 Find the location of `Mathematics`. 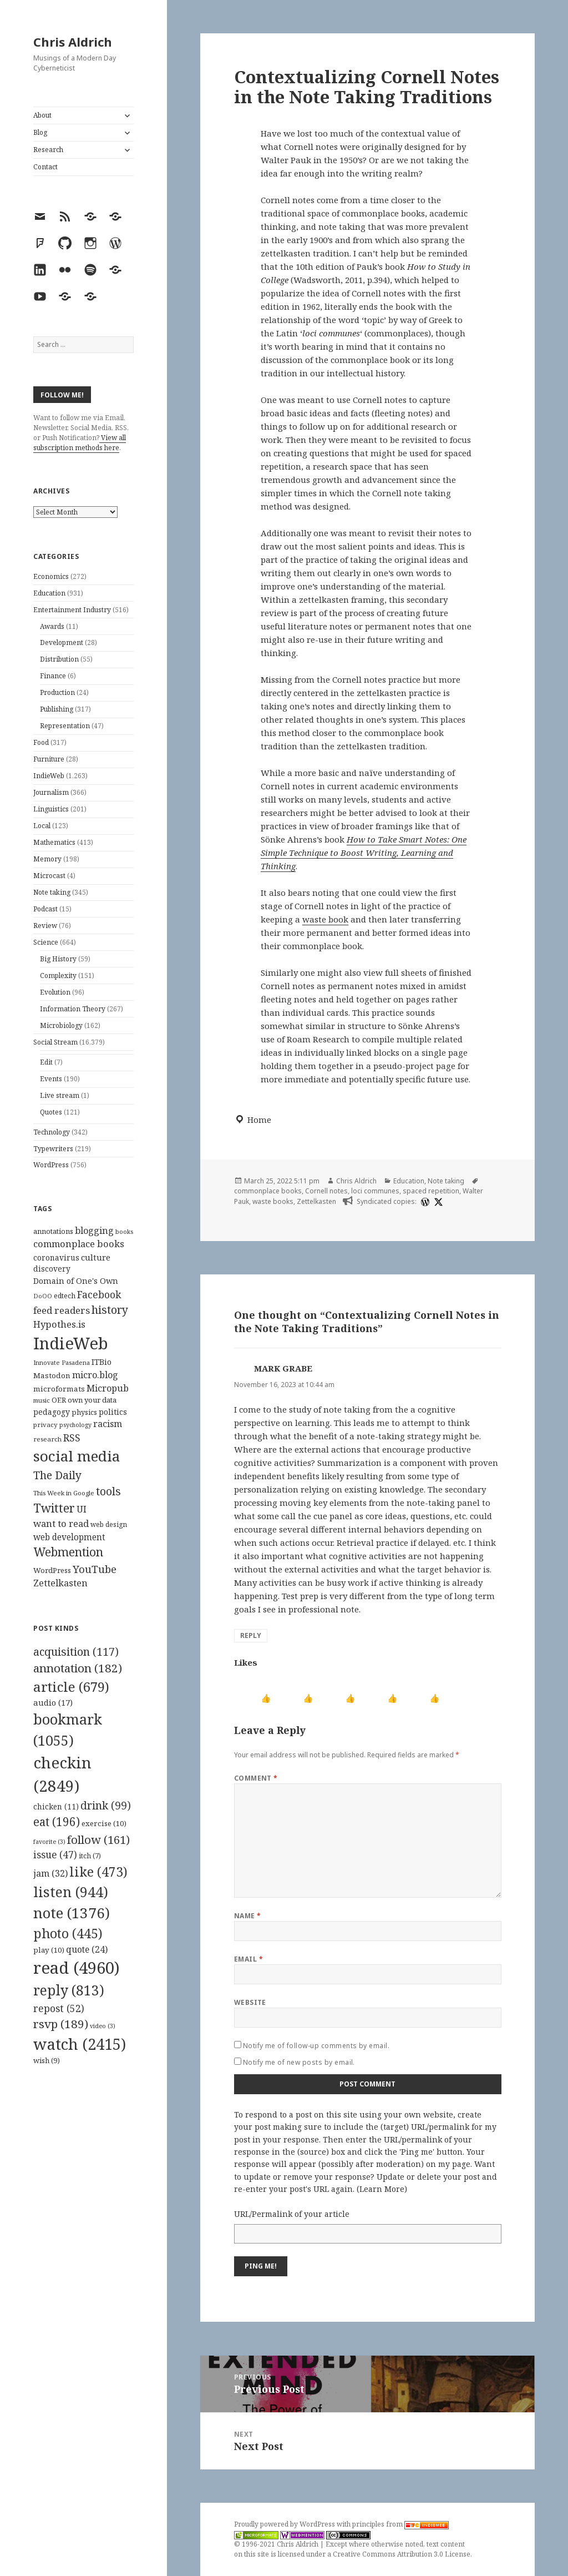

Mathematics is located at coordinates (54, 842).